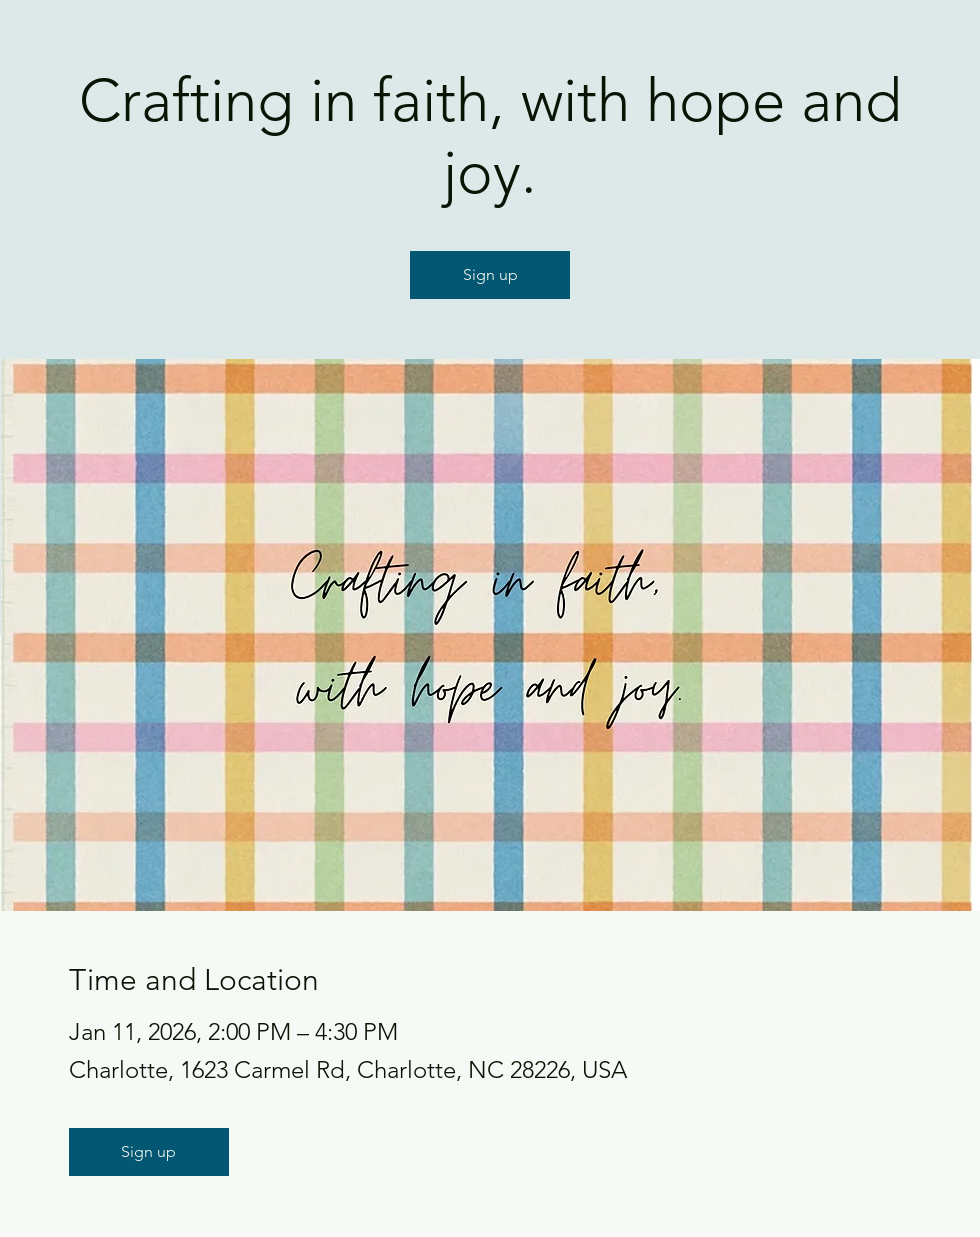 The width and height of the screenshot is (980, 1237). Describe the element at coordinates (490, 274) in the screenshot. I see `Sign up` at that location.